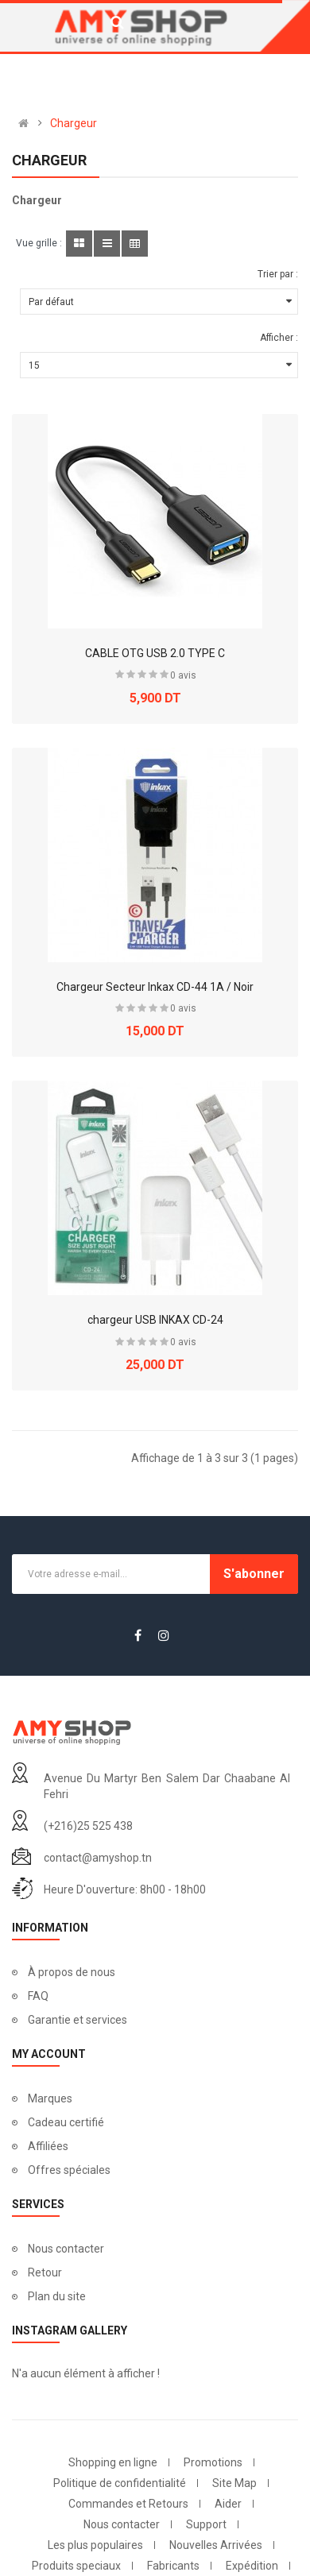  What do you see at coordinates (279, 337) in the screenshot?
I see `Afficher :` at bounding box center [279, 337].